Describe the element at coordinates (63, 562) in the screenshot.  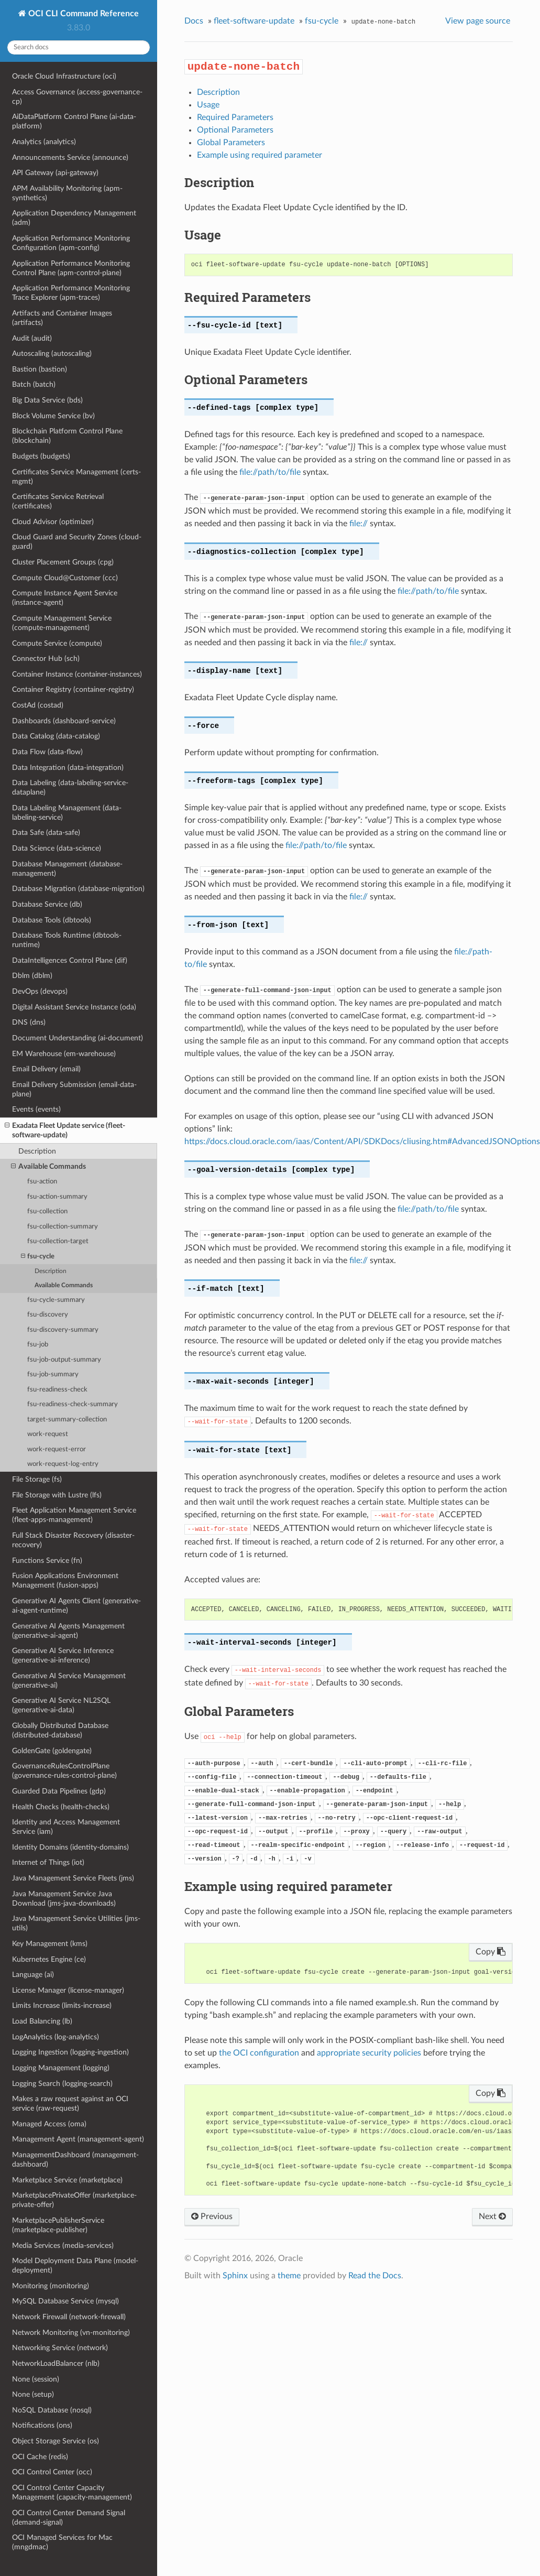
I see `Cluster Placement Groups (cpg)` at that location.